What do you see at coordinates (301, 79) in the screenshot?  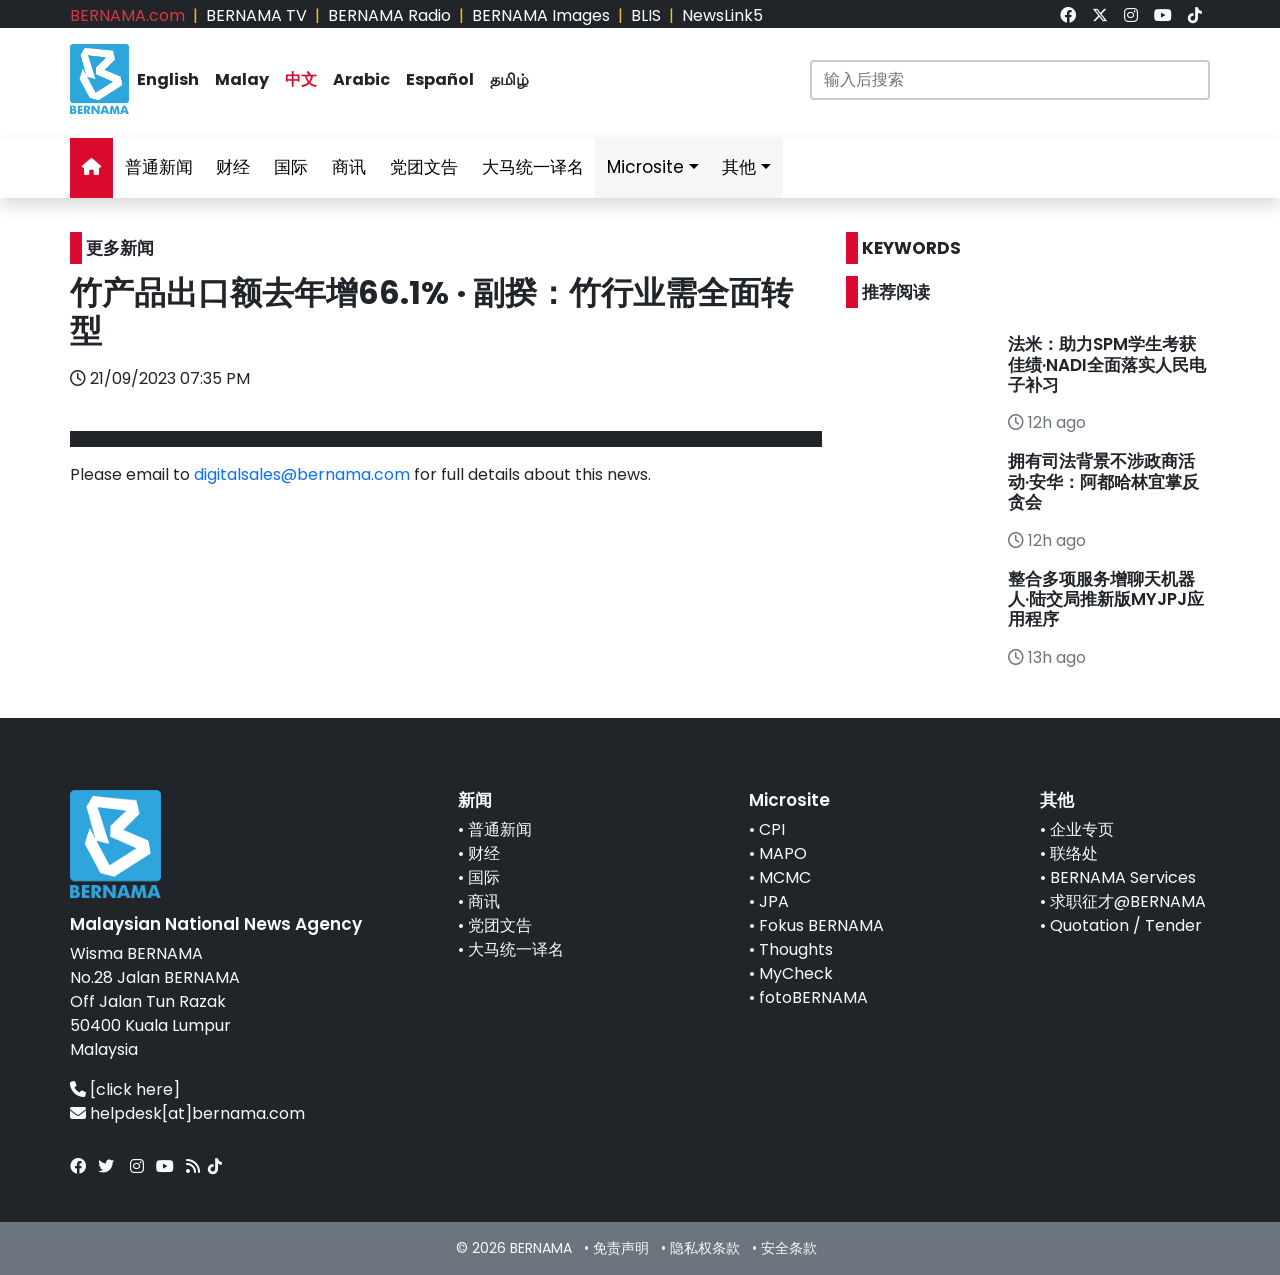 I see `中文` at bounding box center [301, 79].